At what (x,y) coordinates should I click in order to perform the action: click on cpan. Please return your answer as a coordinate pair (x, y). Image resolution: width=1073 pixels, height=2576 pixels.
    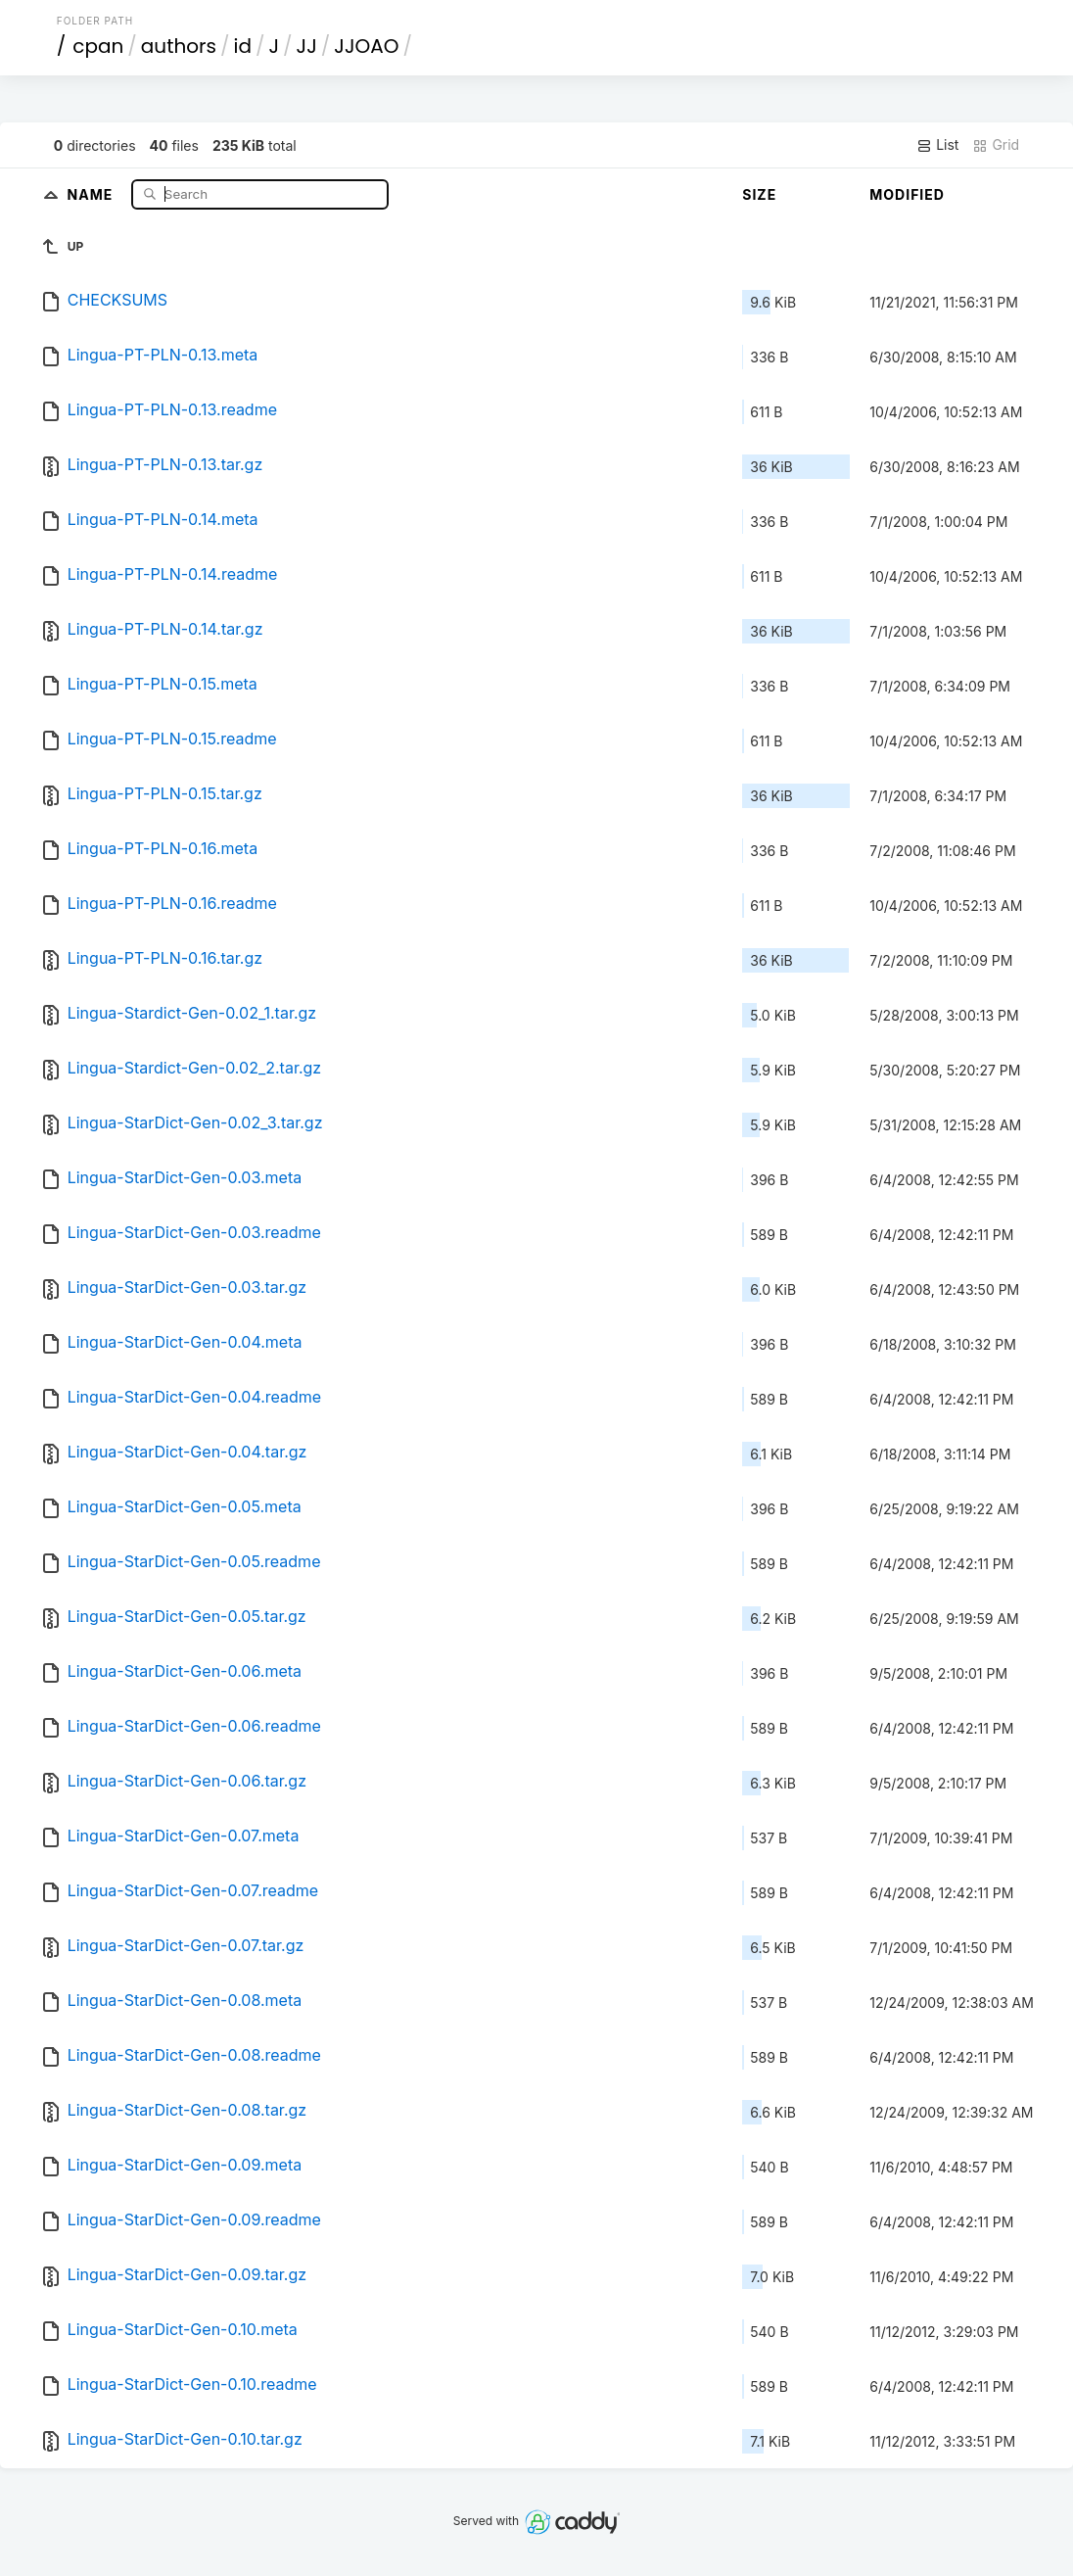
    Looking at the image, I should click on (97, 46).